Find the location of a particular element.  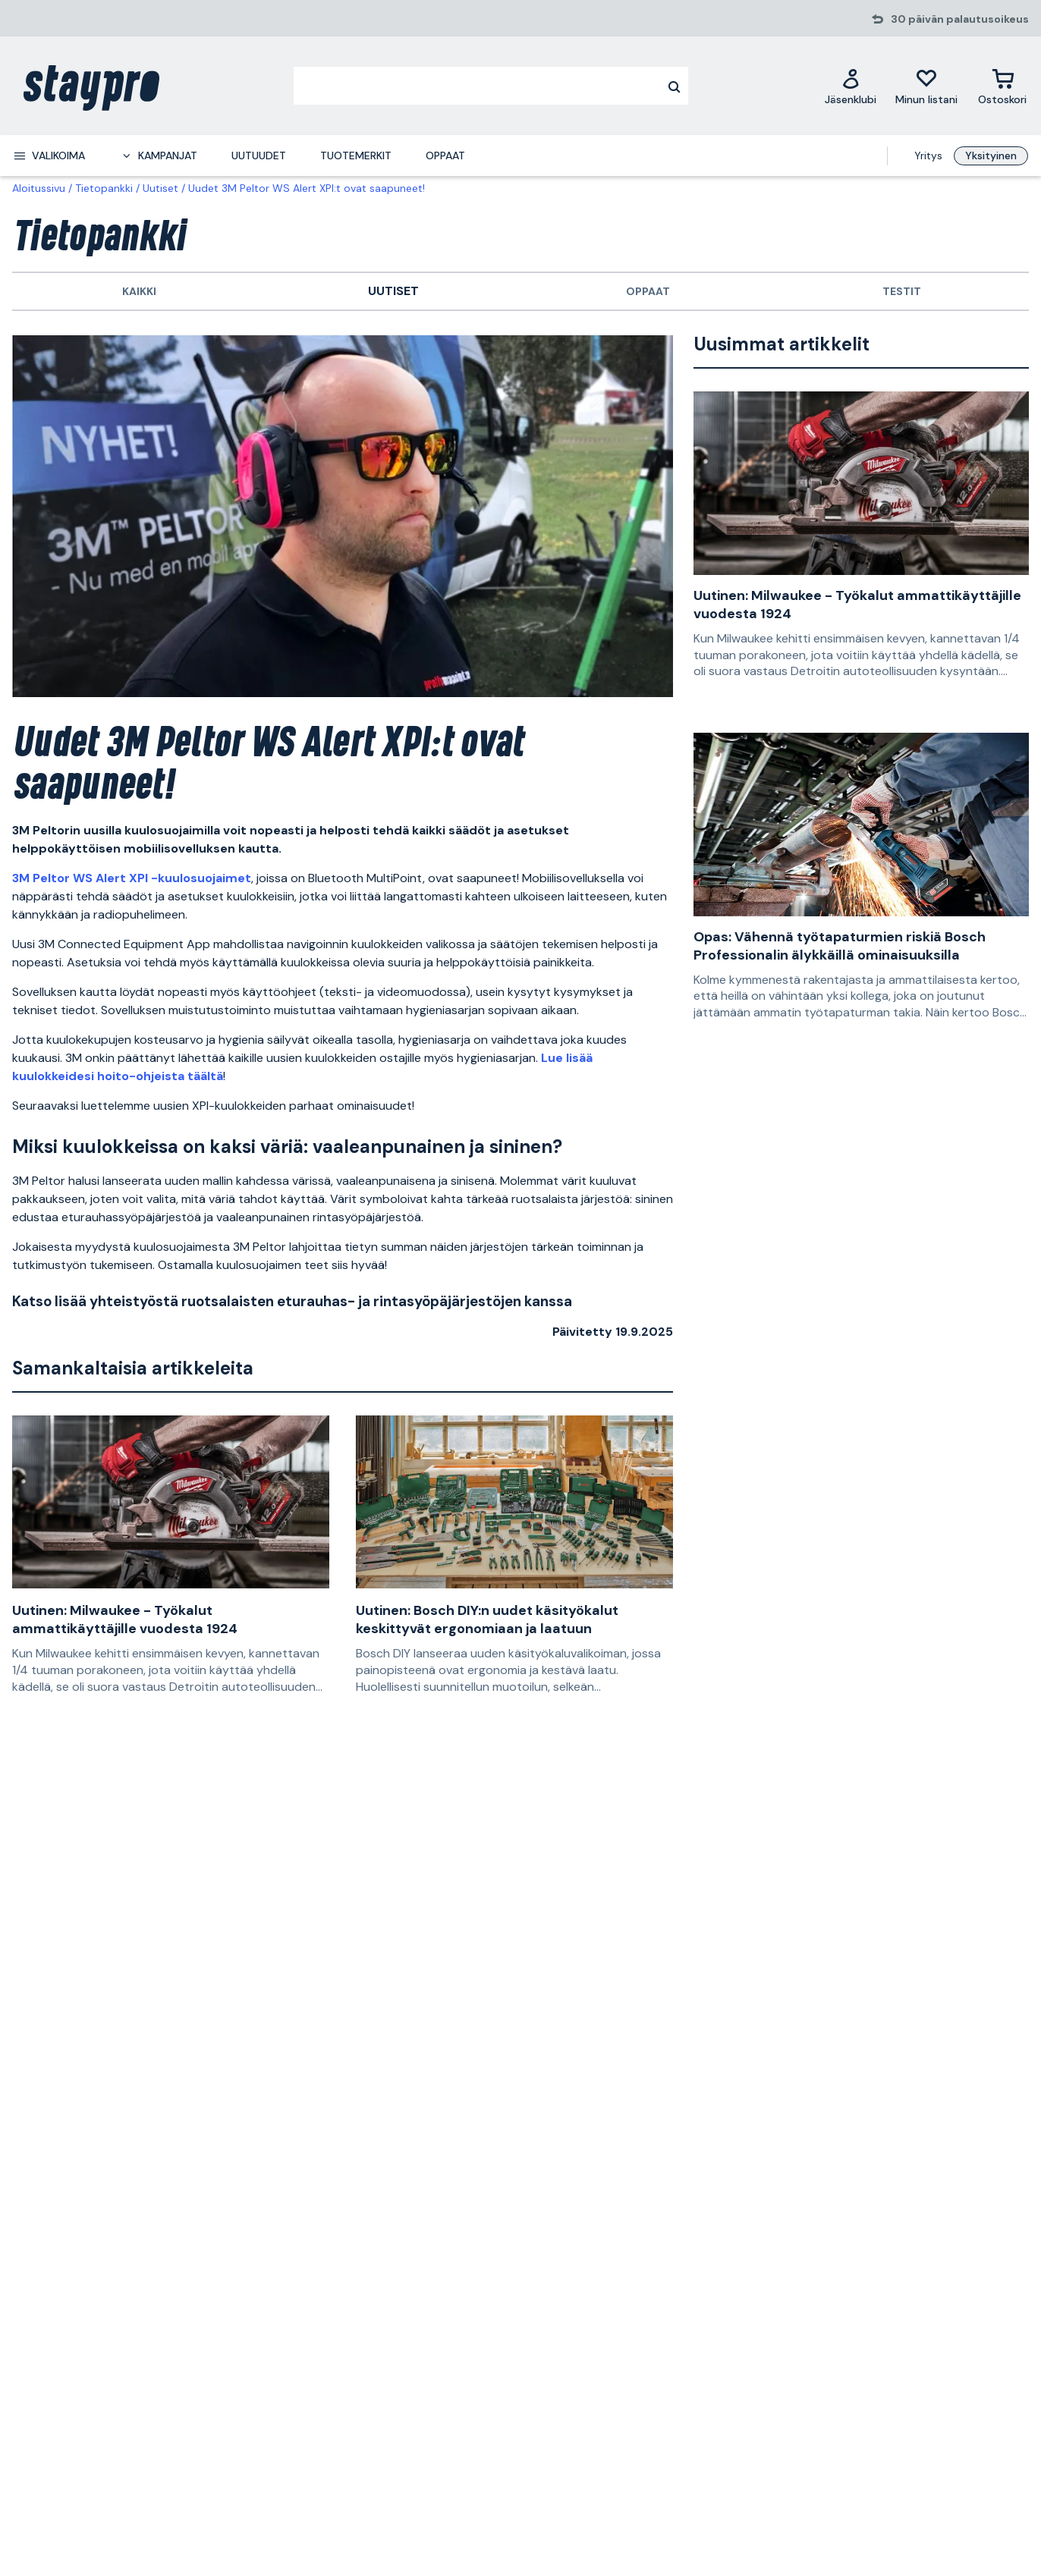

Testit is located at coordinates (901, 291).